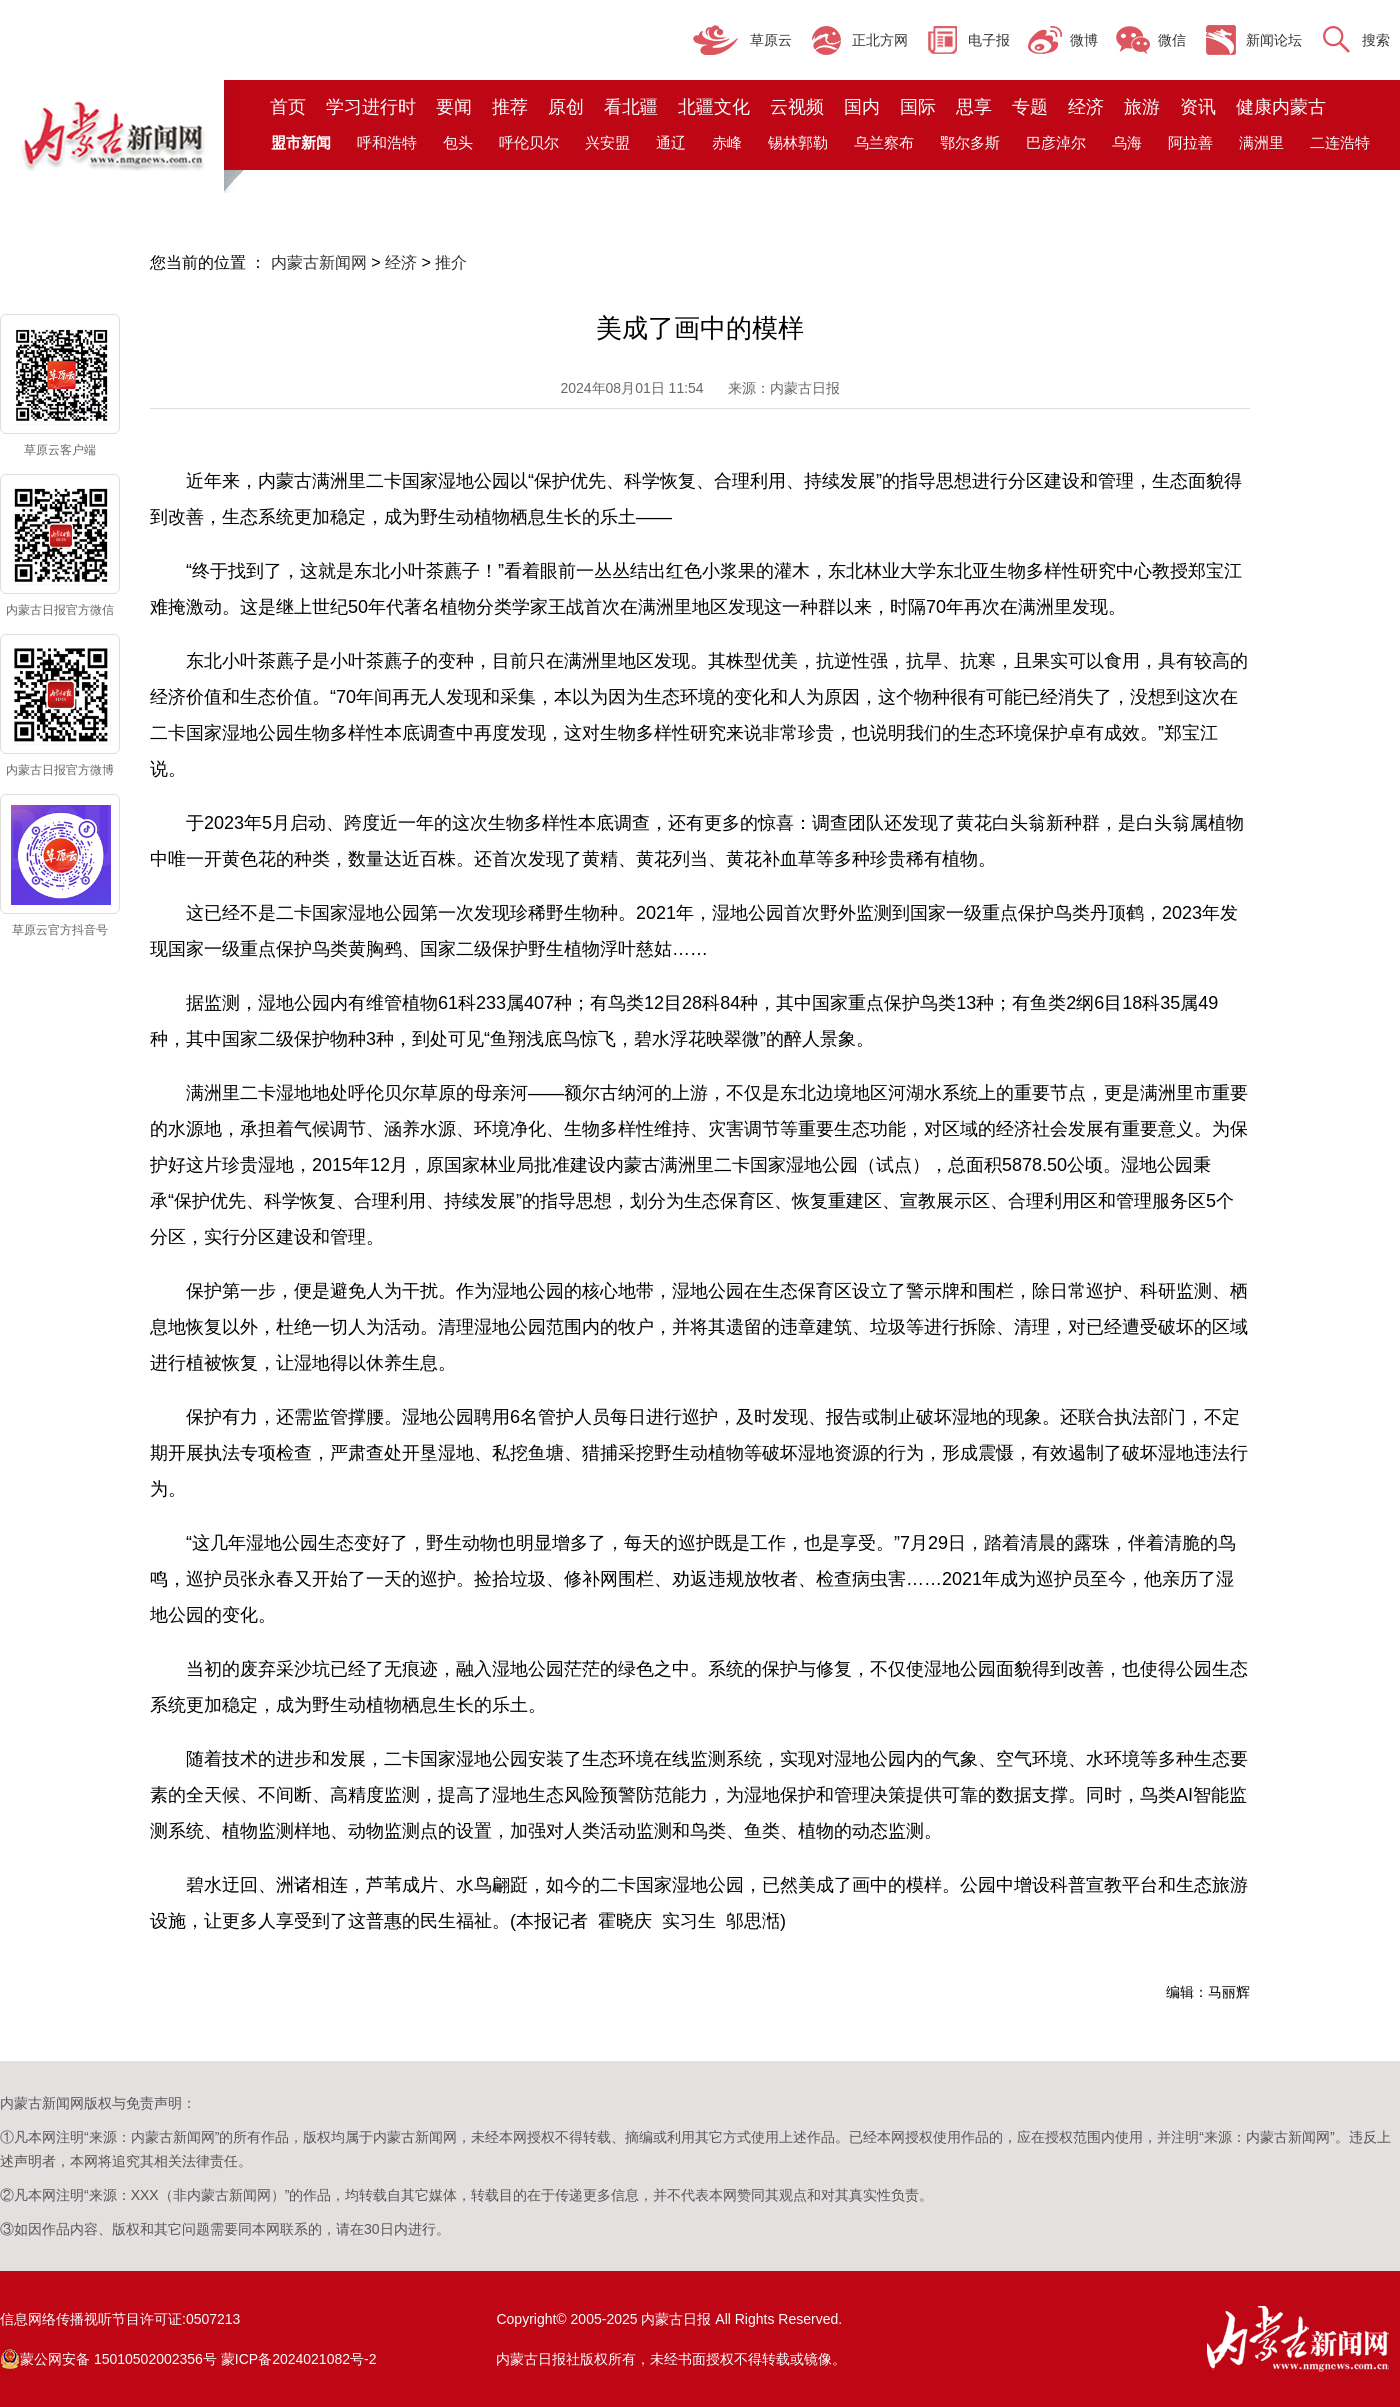 The image size is (1400, 2407). What do you see at coordinates (1261, 142) in the screenshot?
I see `满洲里` at bounding box center [1261, 142].